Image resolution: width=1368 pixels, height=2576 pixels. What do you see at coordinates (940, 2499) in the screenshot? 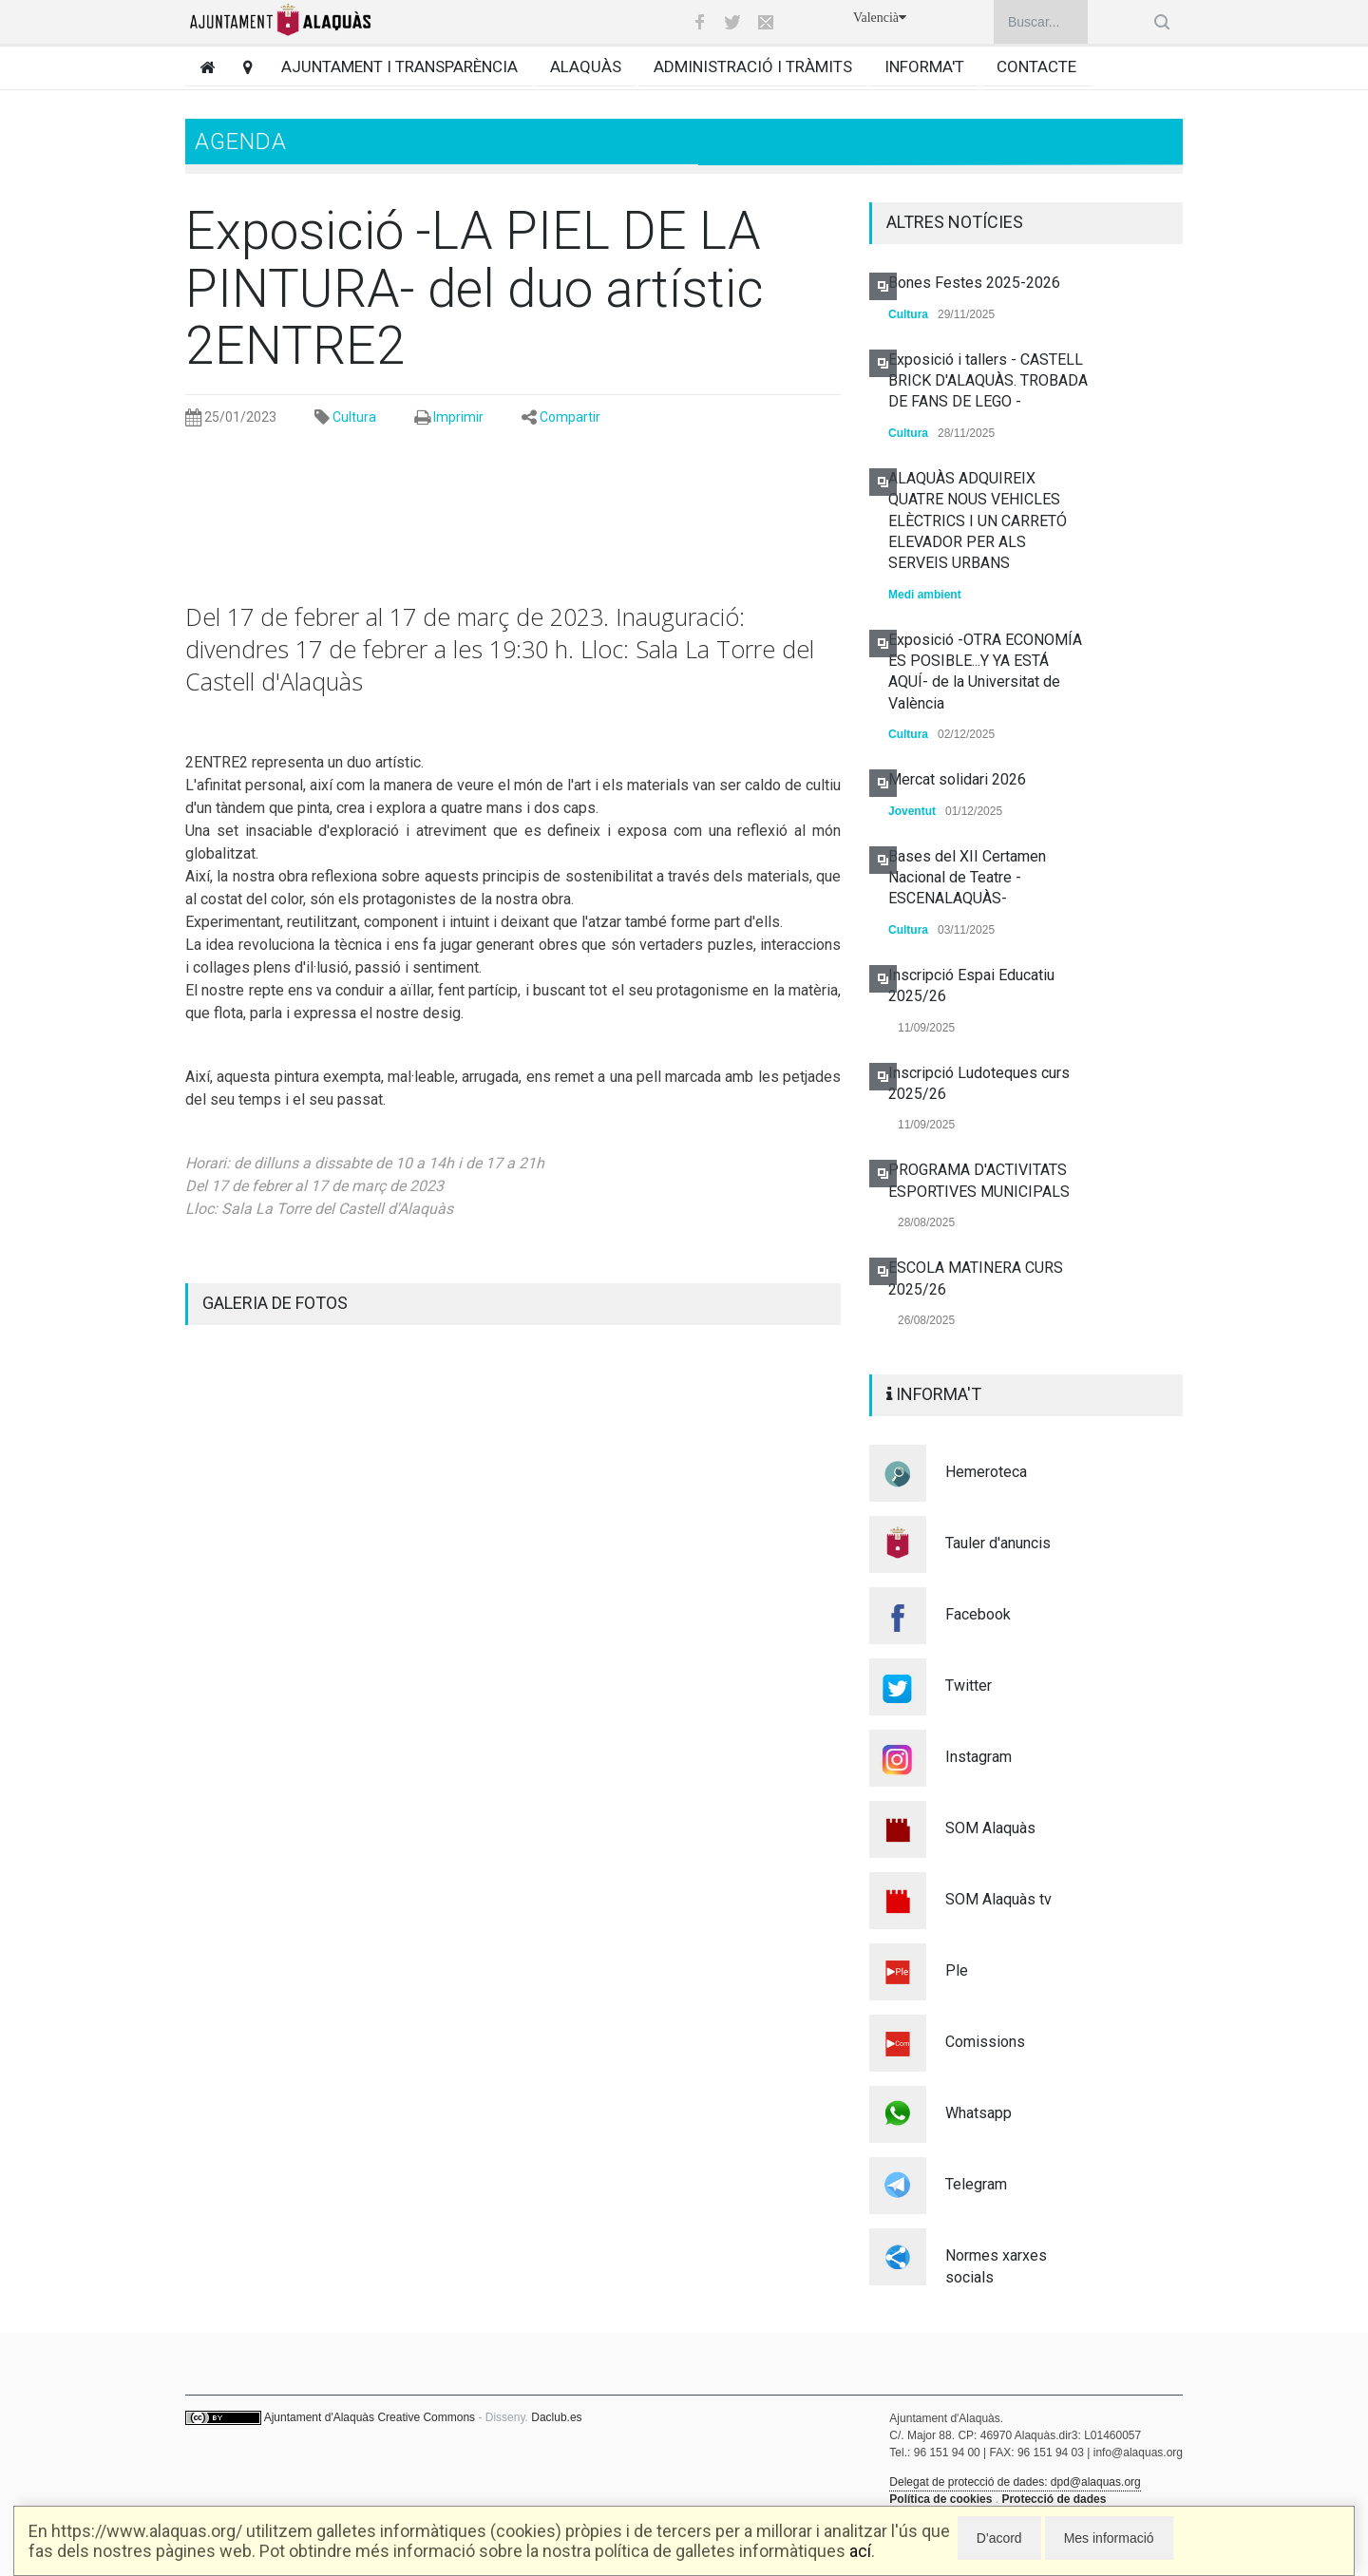
I see `Política de cookies` at bounding box center [940, 2499].